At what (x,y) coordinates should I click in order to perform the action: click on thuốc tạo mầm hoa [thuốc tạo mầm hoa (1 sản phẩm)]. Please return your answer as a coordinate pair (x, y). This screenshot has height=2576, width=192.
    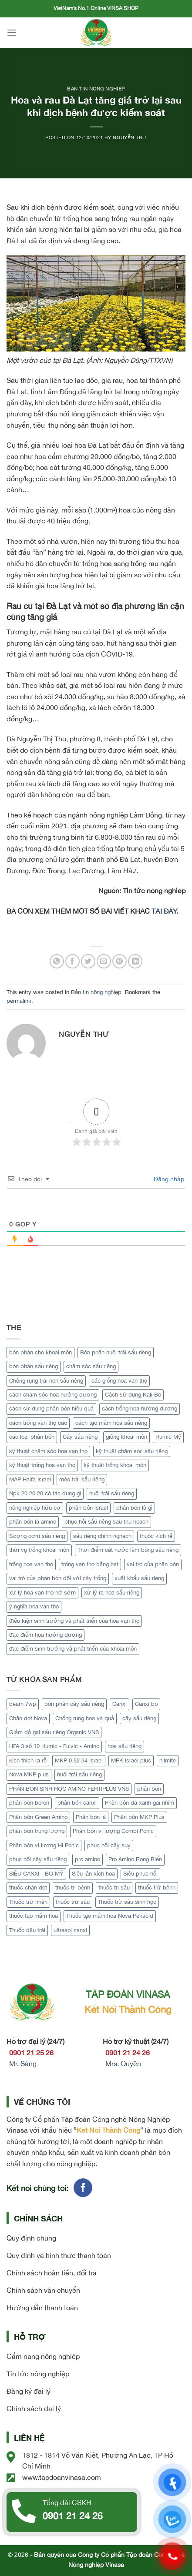
    Looking at the image, I should click on (33, 1916).